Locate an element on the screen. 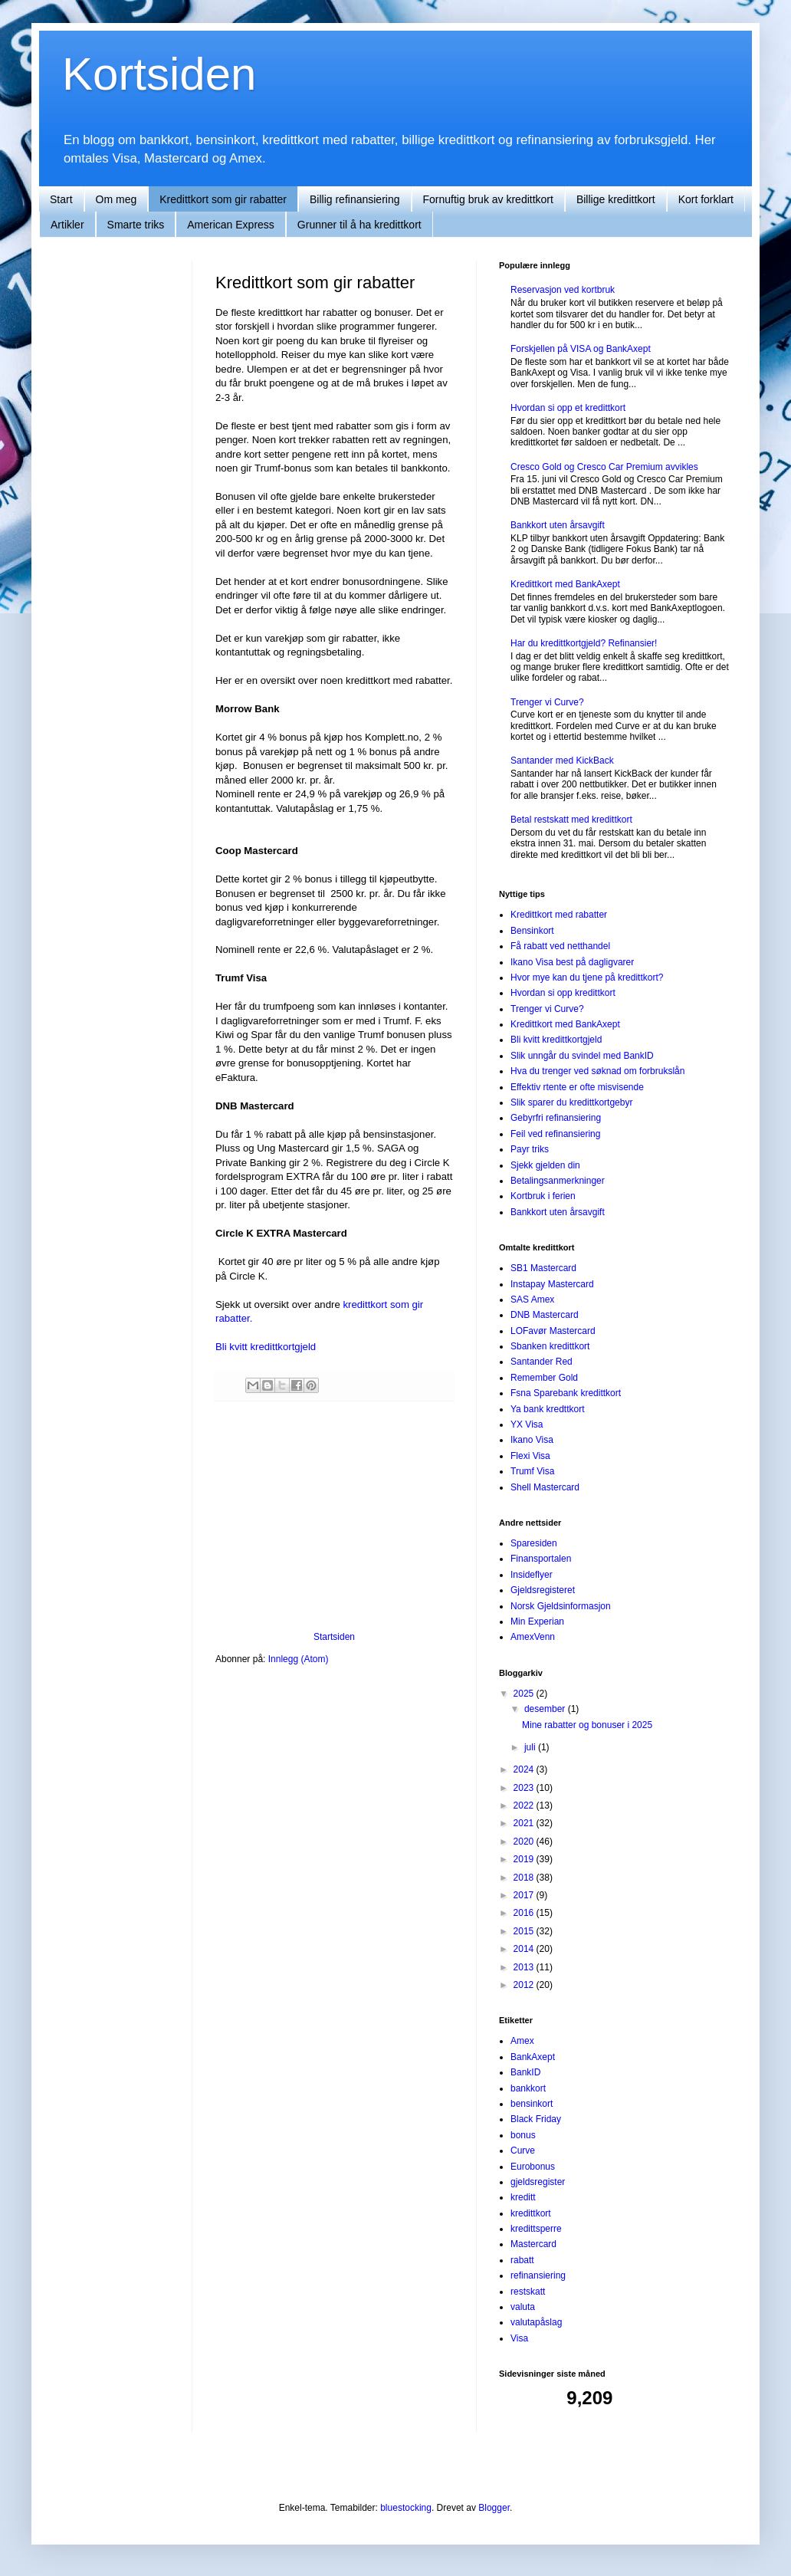  Bankkort uten årsavgift is located at coordinates (557, 525).